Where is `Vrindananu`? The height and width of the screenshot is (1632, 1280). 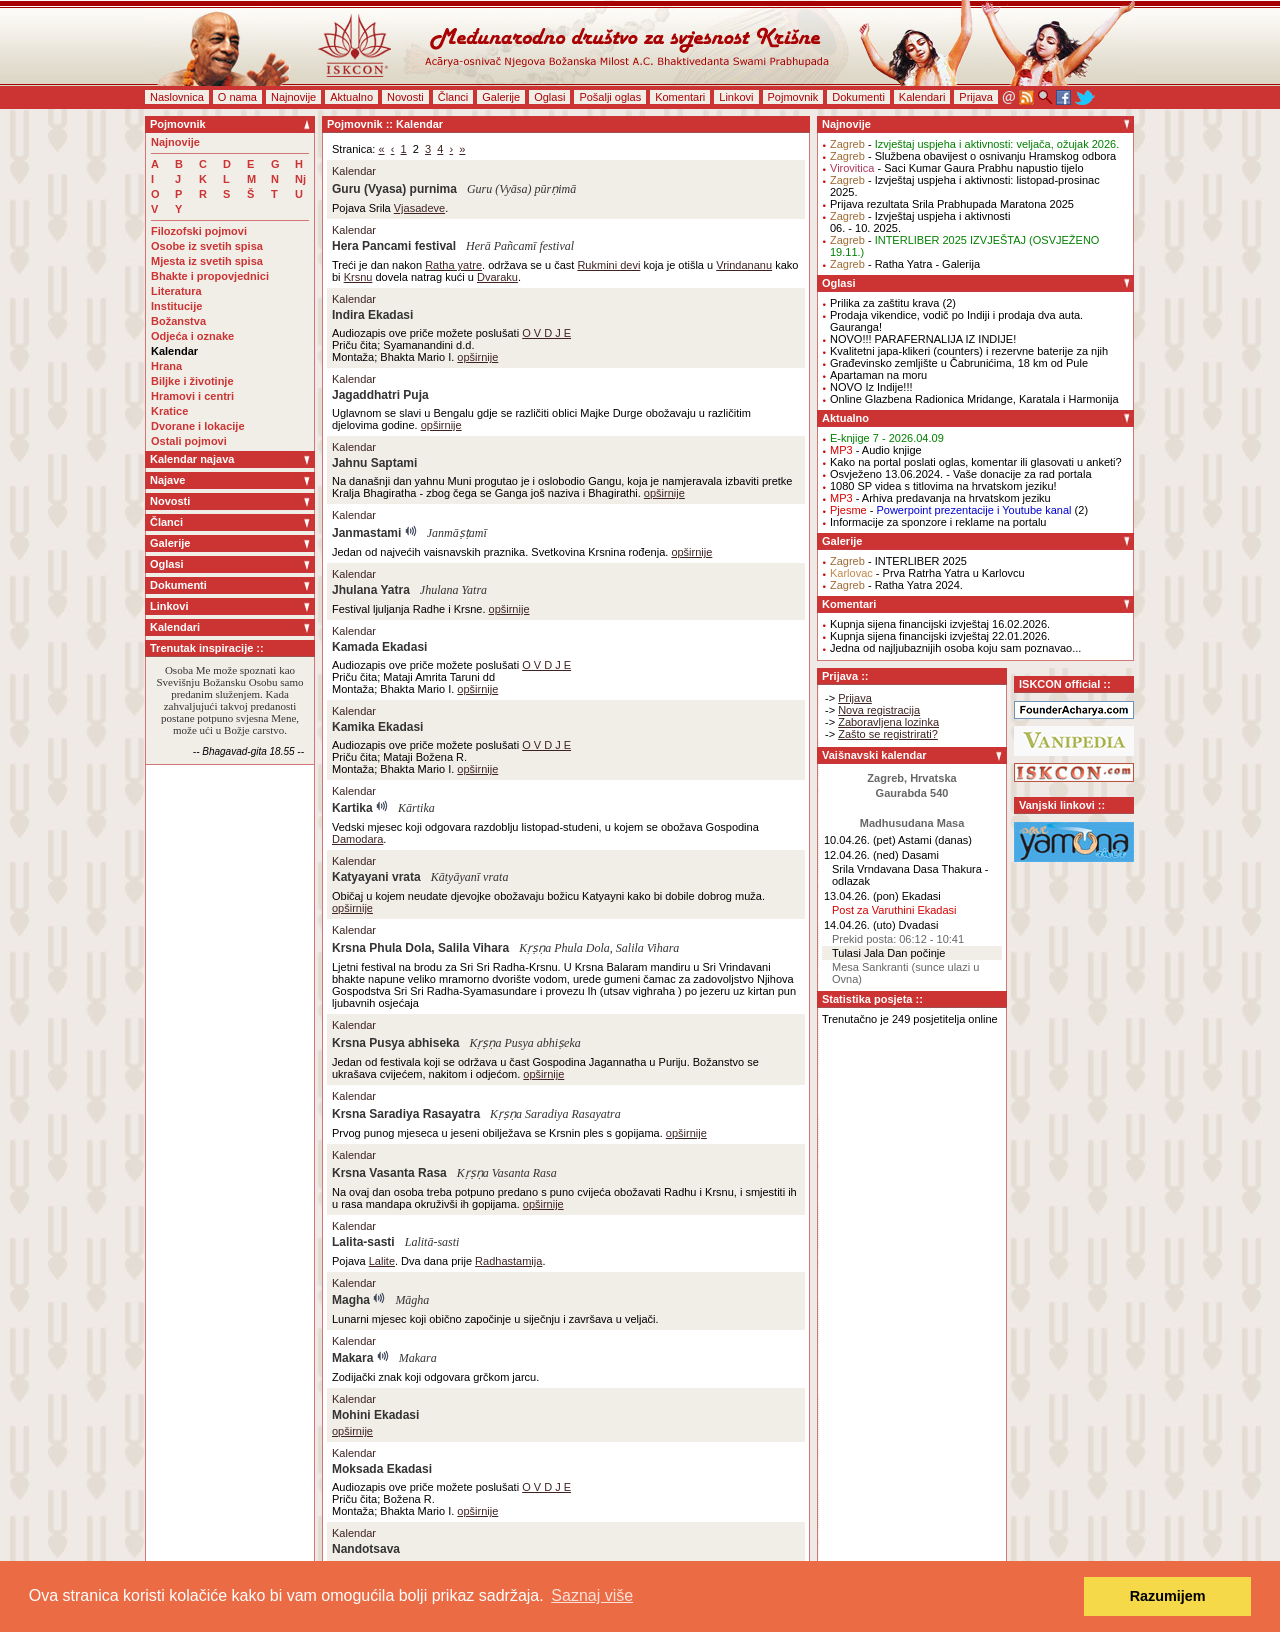
Vrindananu is located at coordinates (744, 265).